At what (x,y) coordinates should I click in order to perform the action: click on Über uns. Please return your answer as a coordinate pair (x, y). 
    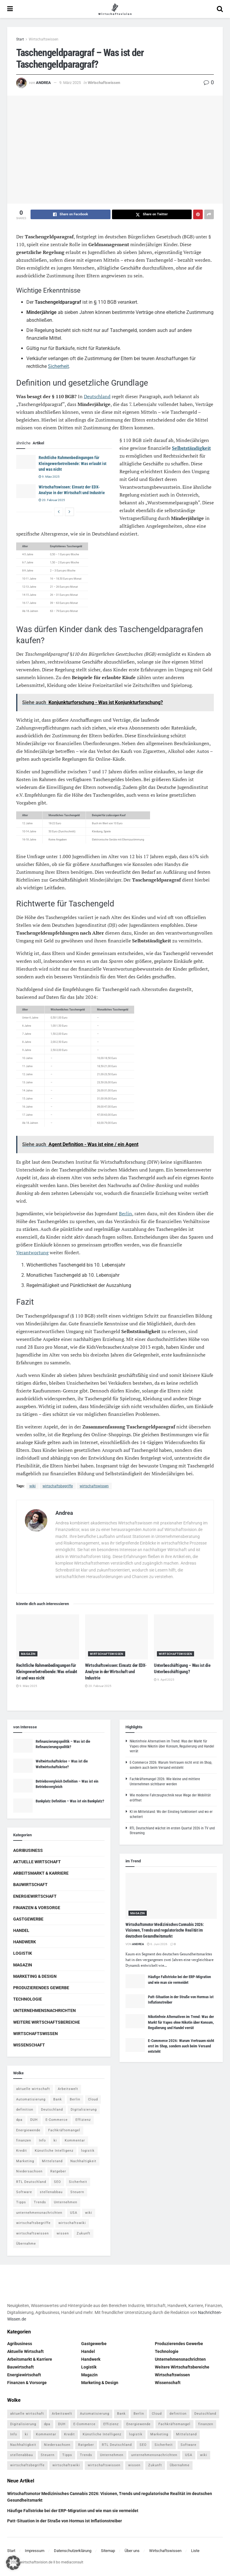
    Looking at the image, I should click on (132, 2550).